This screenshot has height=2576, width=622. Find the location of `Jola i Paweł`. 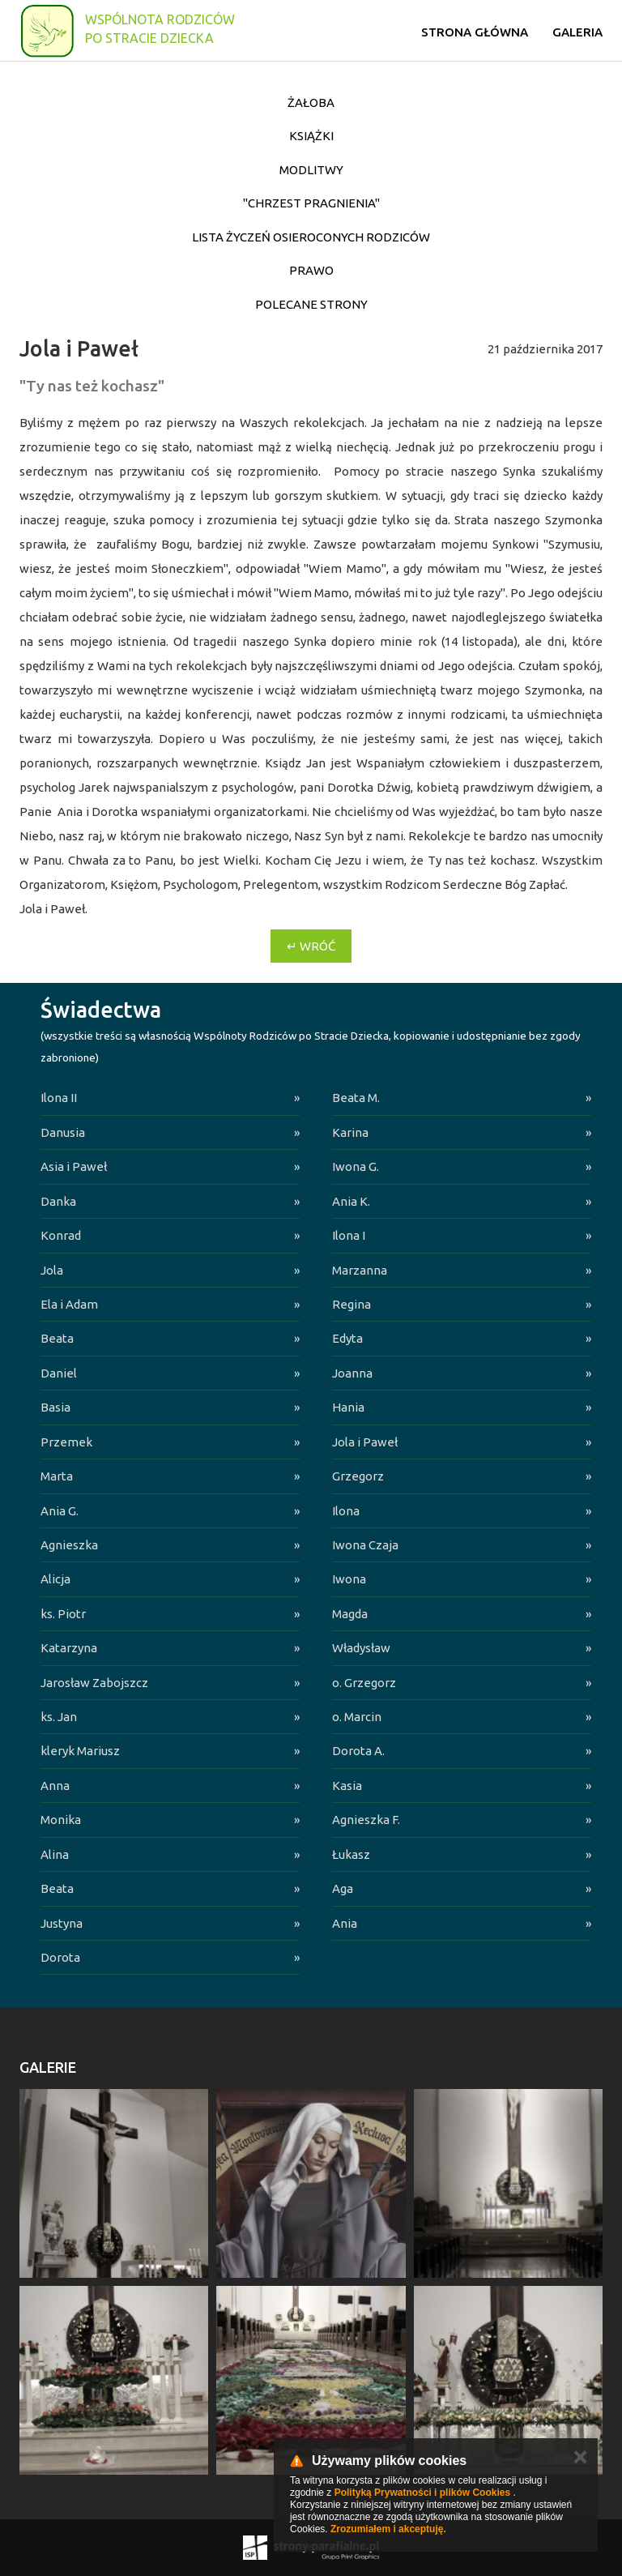

Jola i Paweł is located at coordinates (365, 1442).